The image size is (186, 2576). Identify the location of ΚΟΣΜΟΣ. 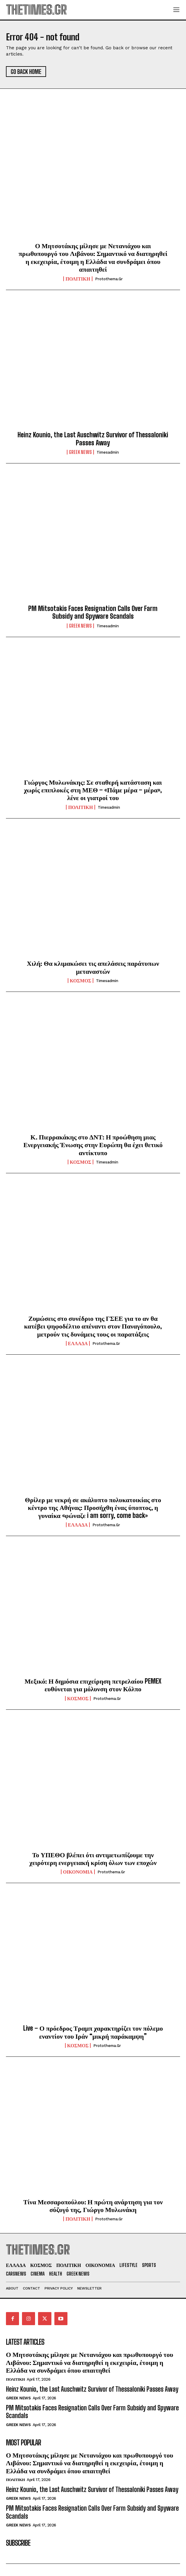
(81, 980).